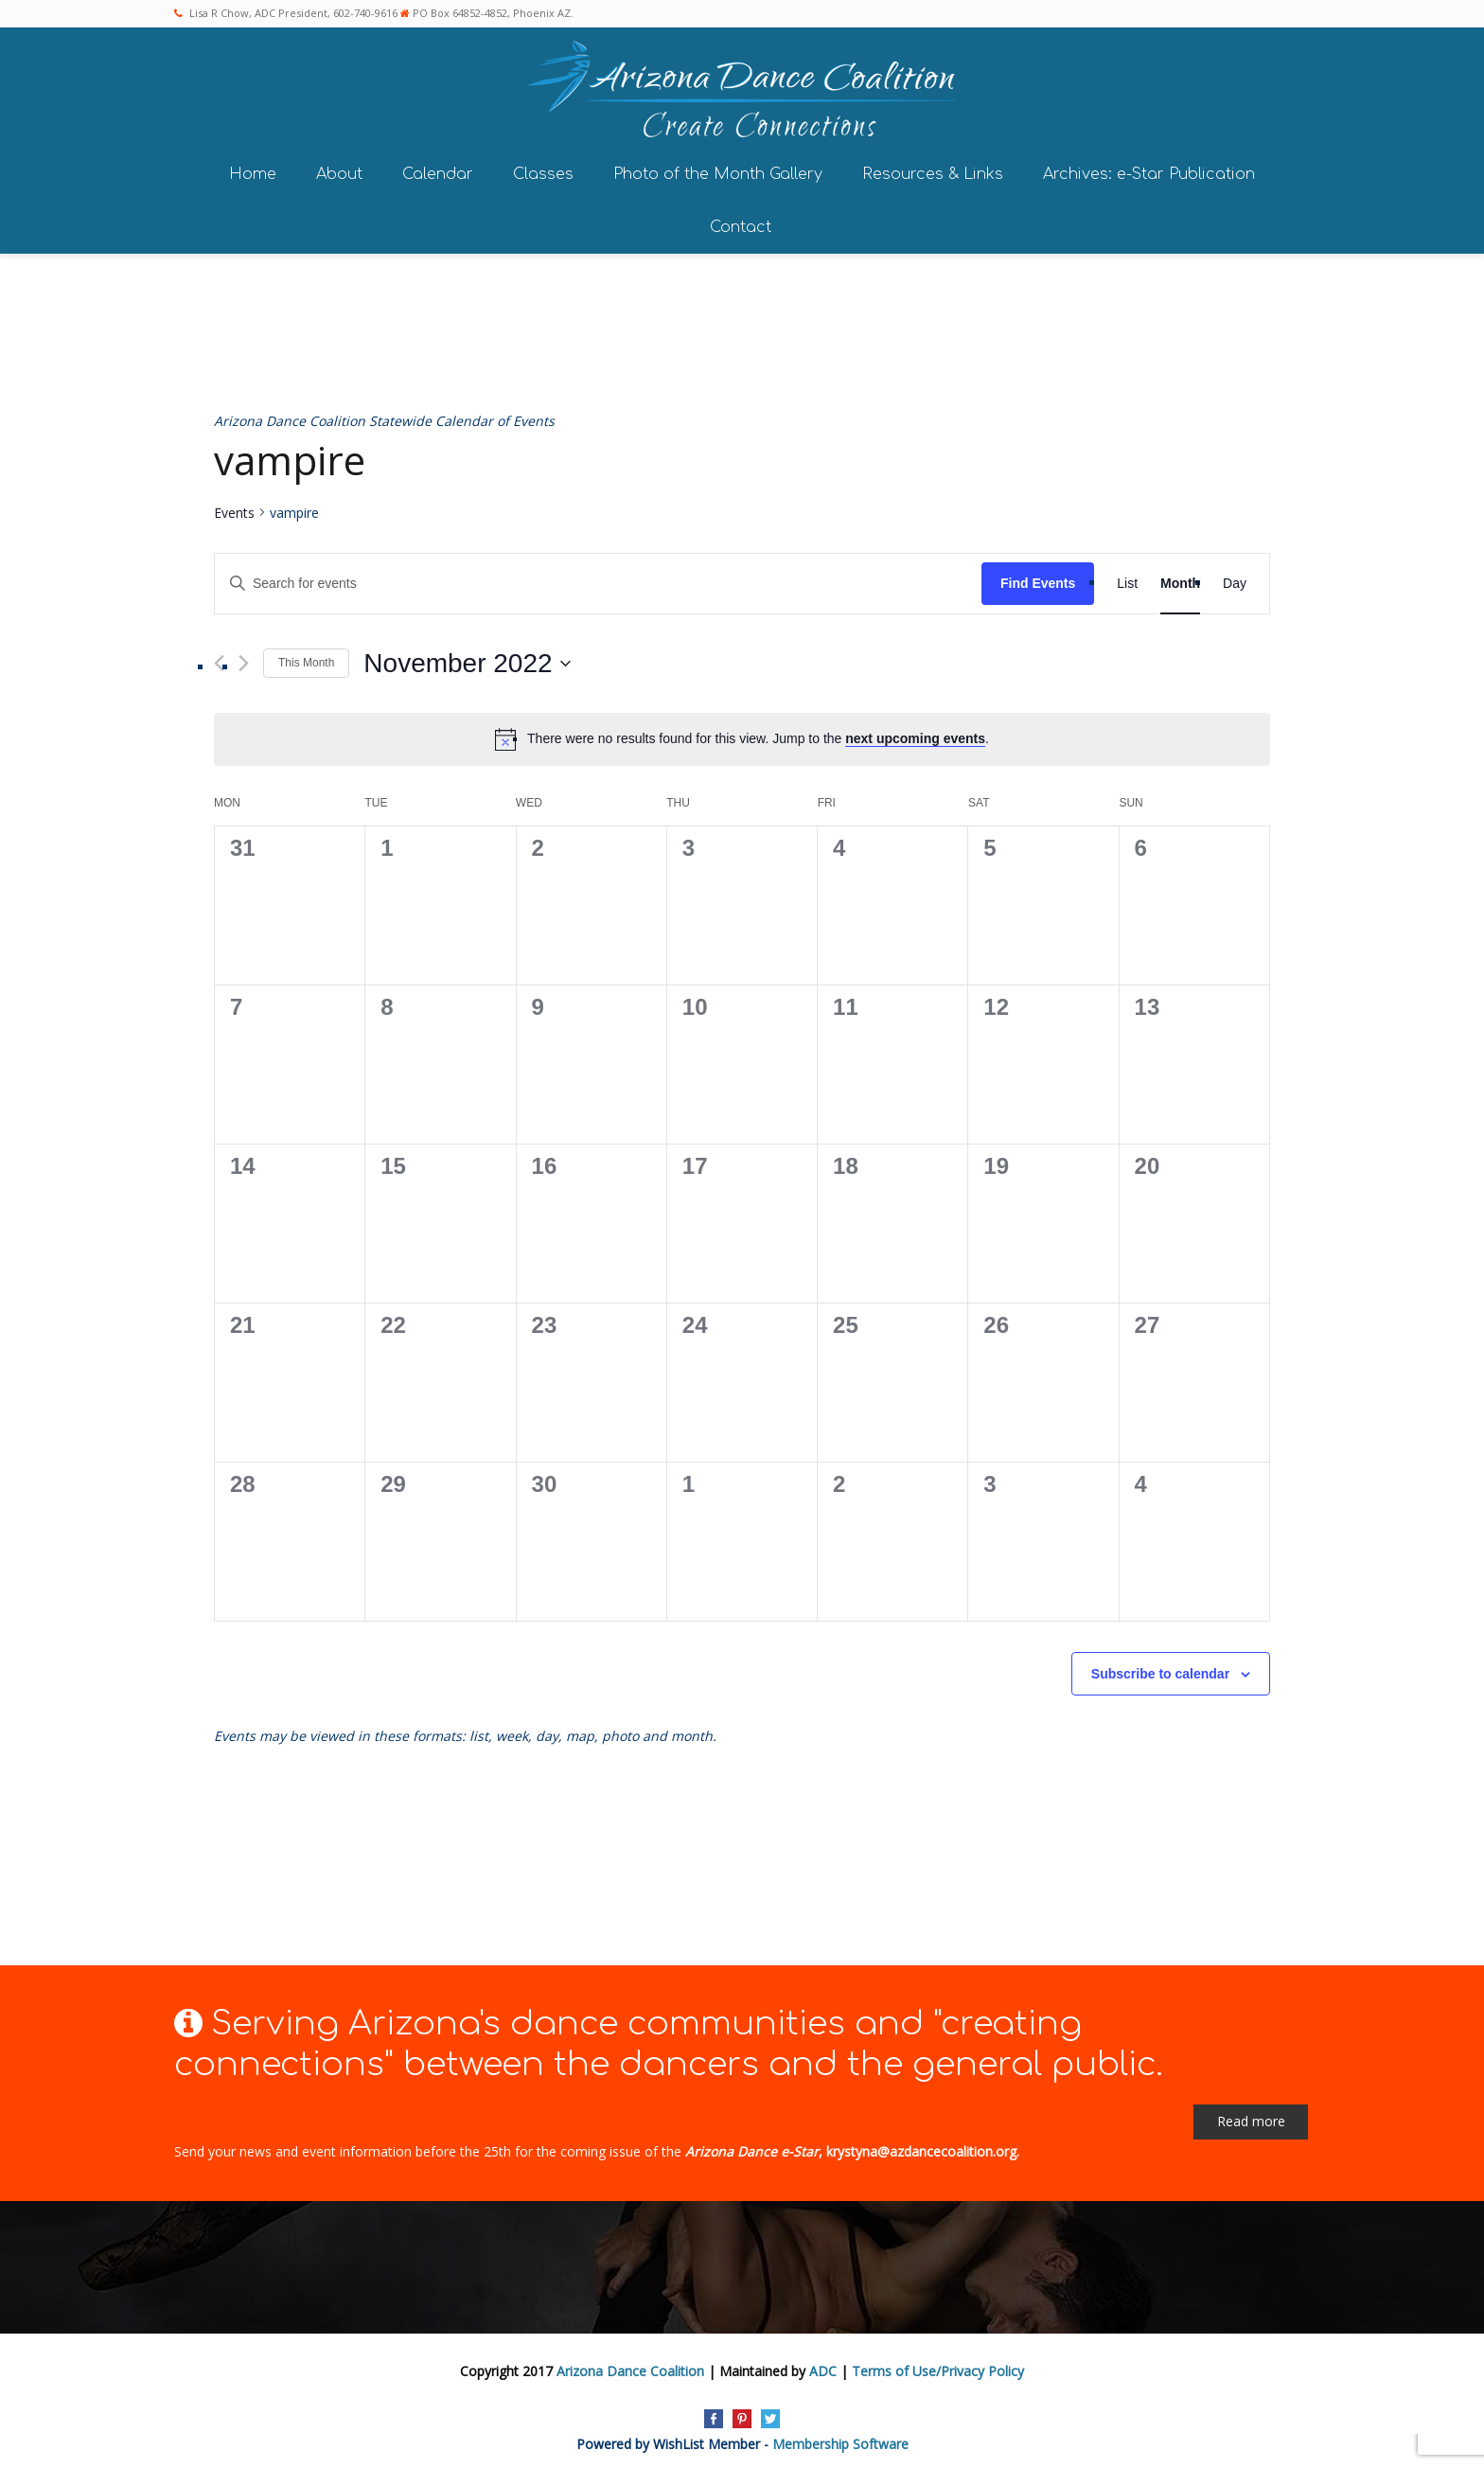  What do you see at coordinates (740, 221) in the screenshot?
I see `Contact` at bounding box center [740, 221].